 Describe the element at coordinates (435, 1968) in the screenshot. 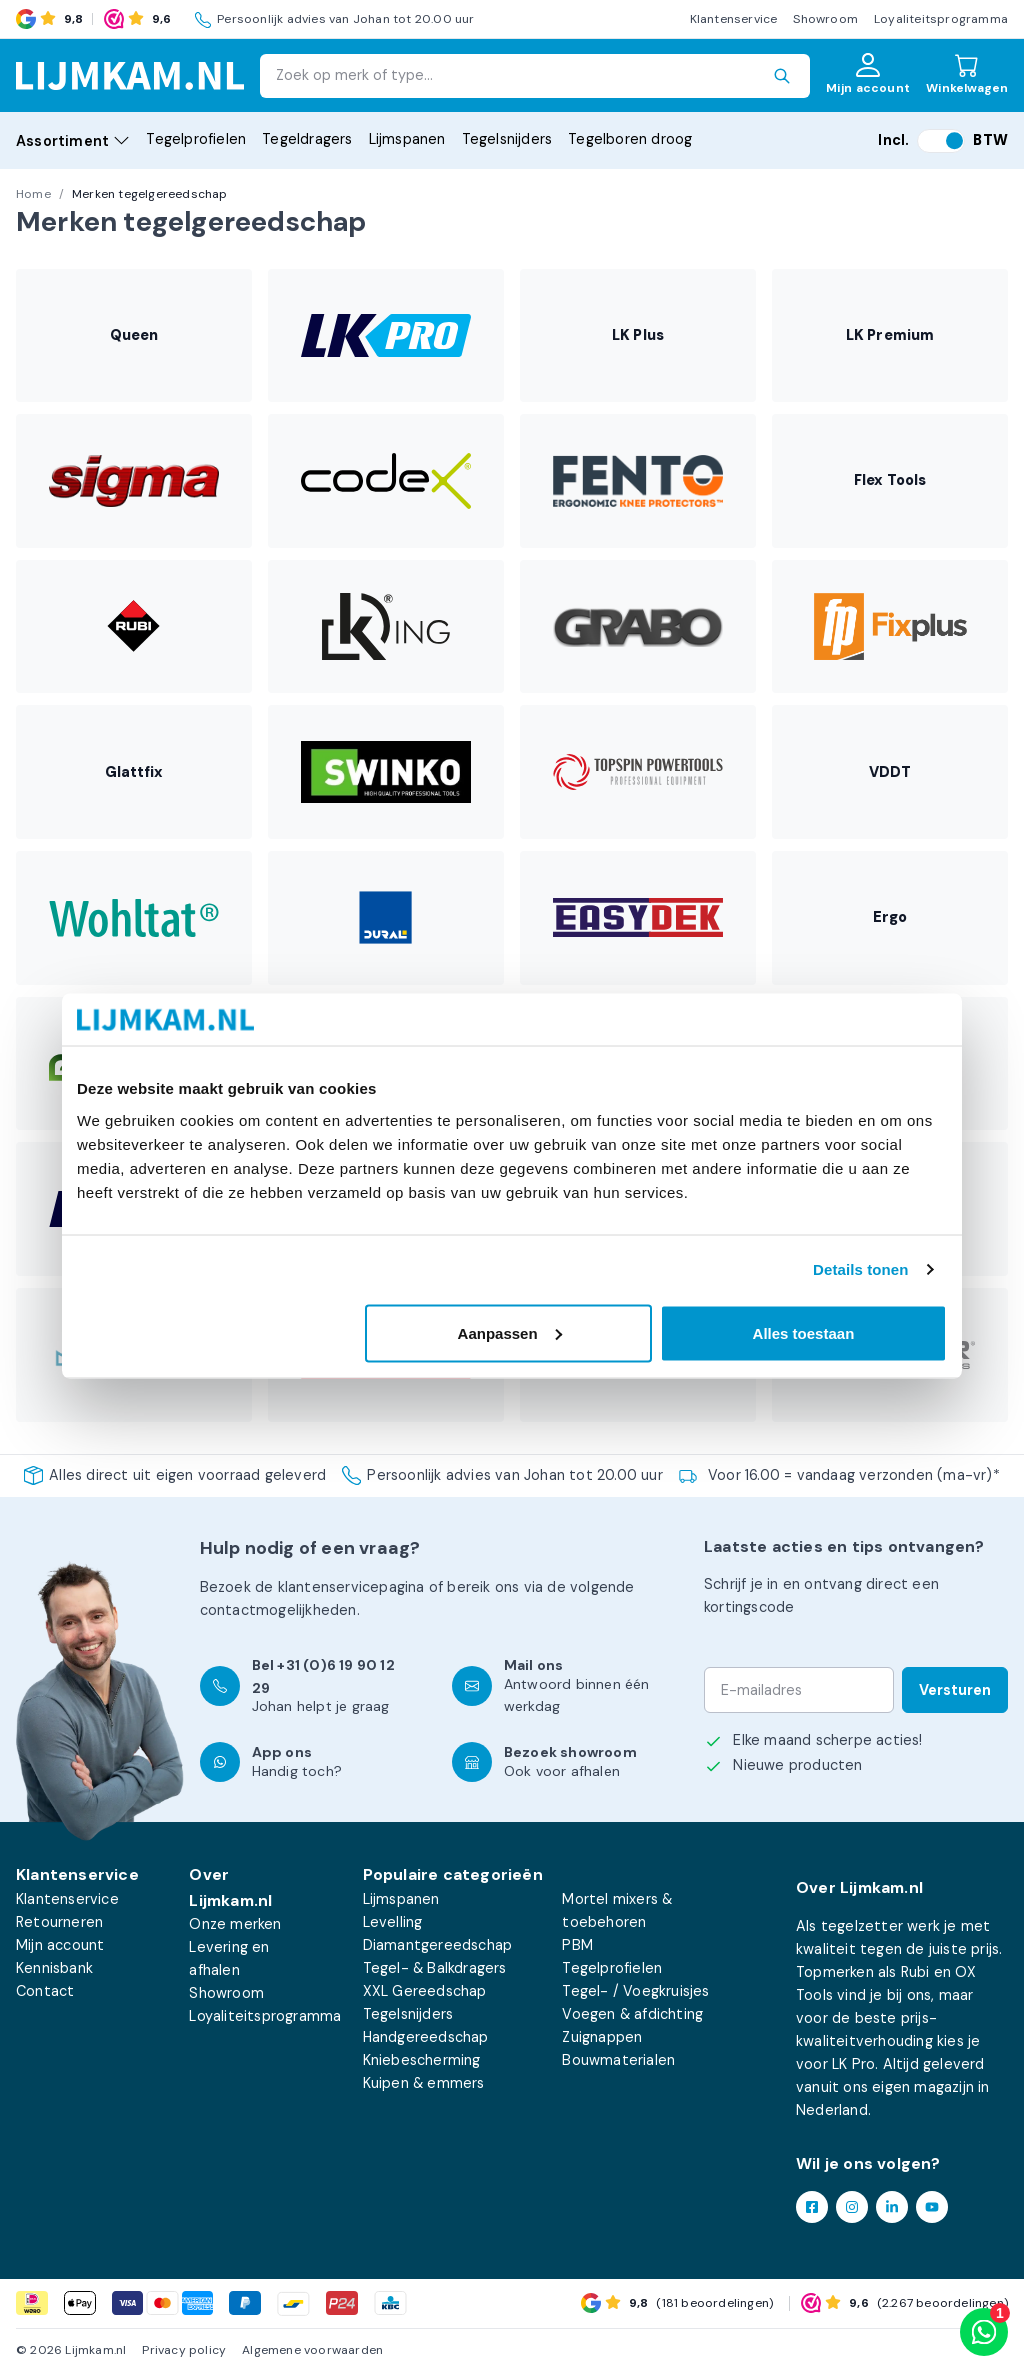

I see `Tegel- & Balkdragers` at that location.